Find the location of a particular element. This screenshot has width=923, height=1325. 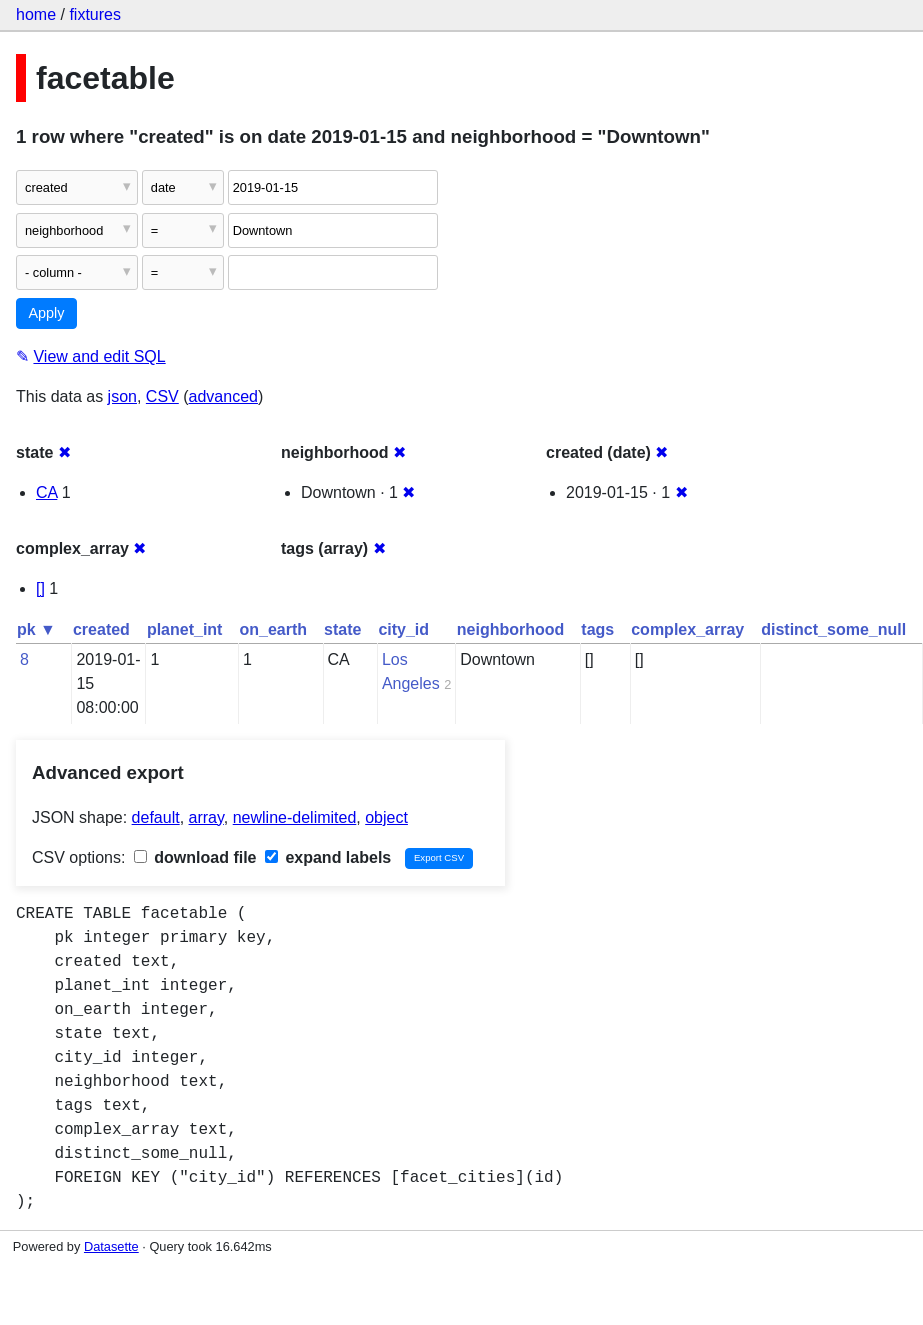

on_earth is located at coordinates (273, 629).